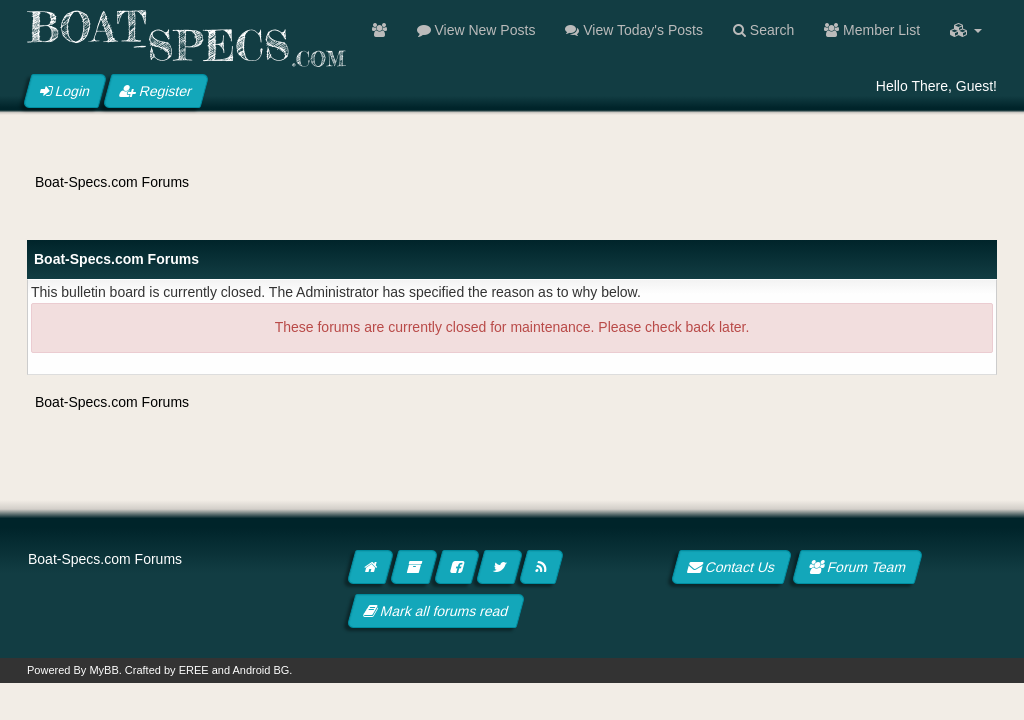 The height and width of the screenshot is (720, 1024). What do you see at coordinates (476, 30) in the screenshot?
I see `View New Posts` at bounding box center [476, 30].